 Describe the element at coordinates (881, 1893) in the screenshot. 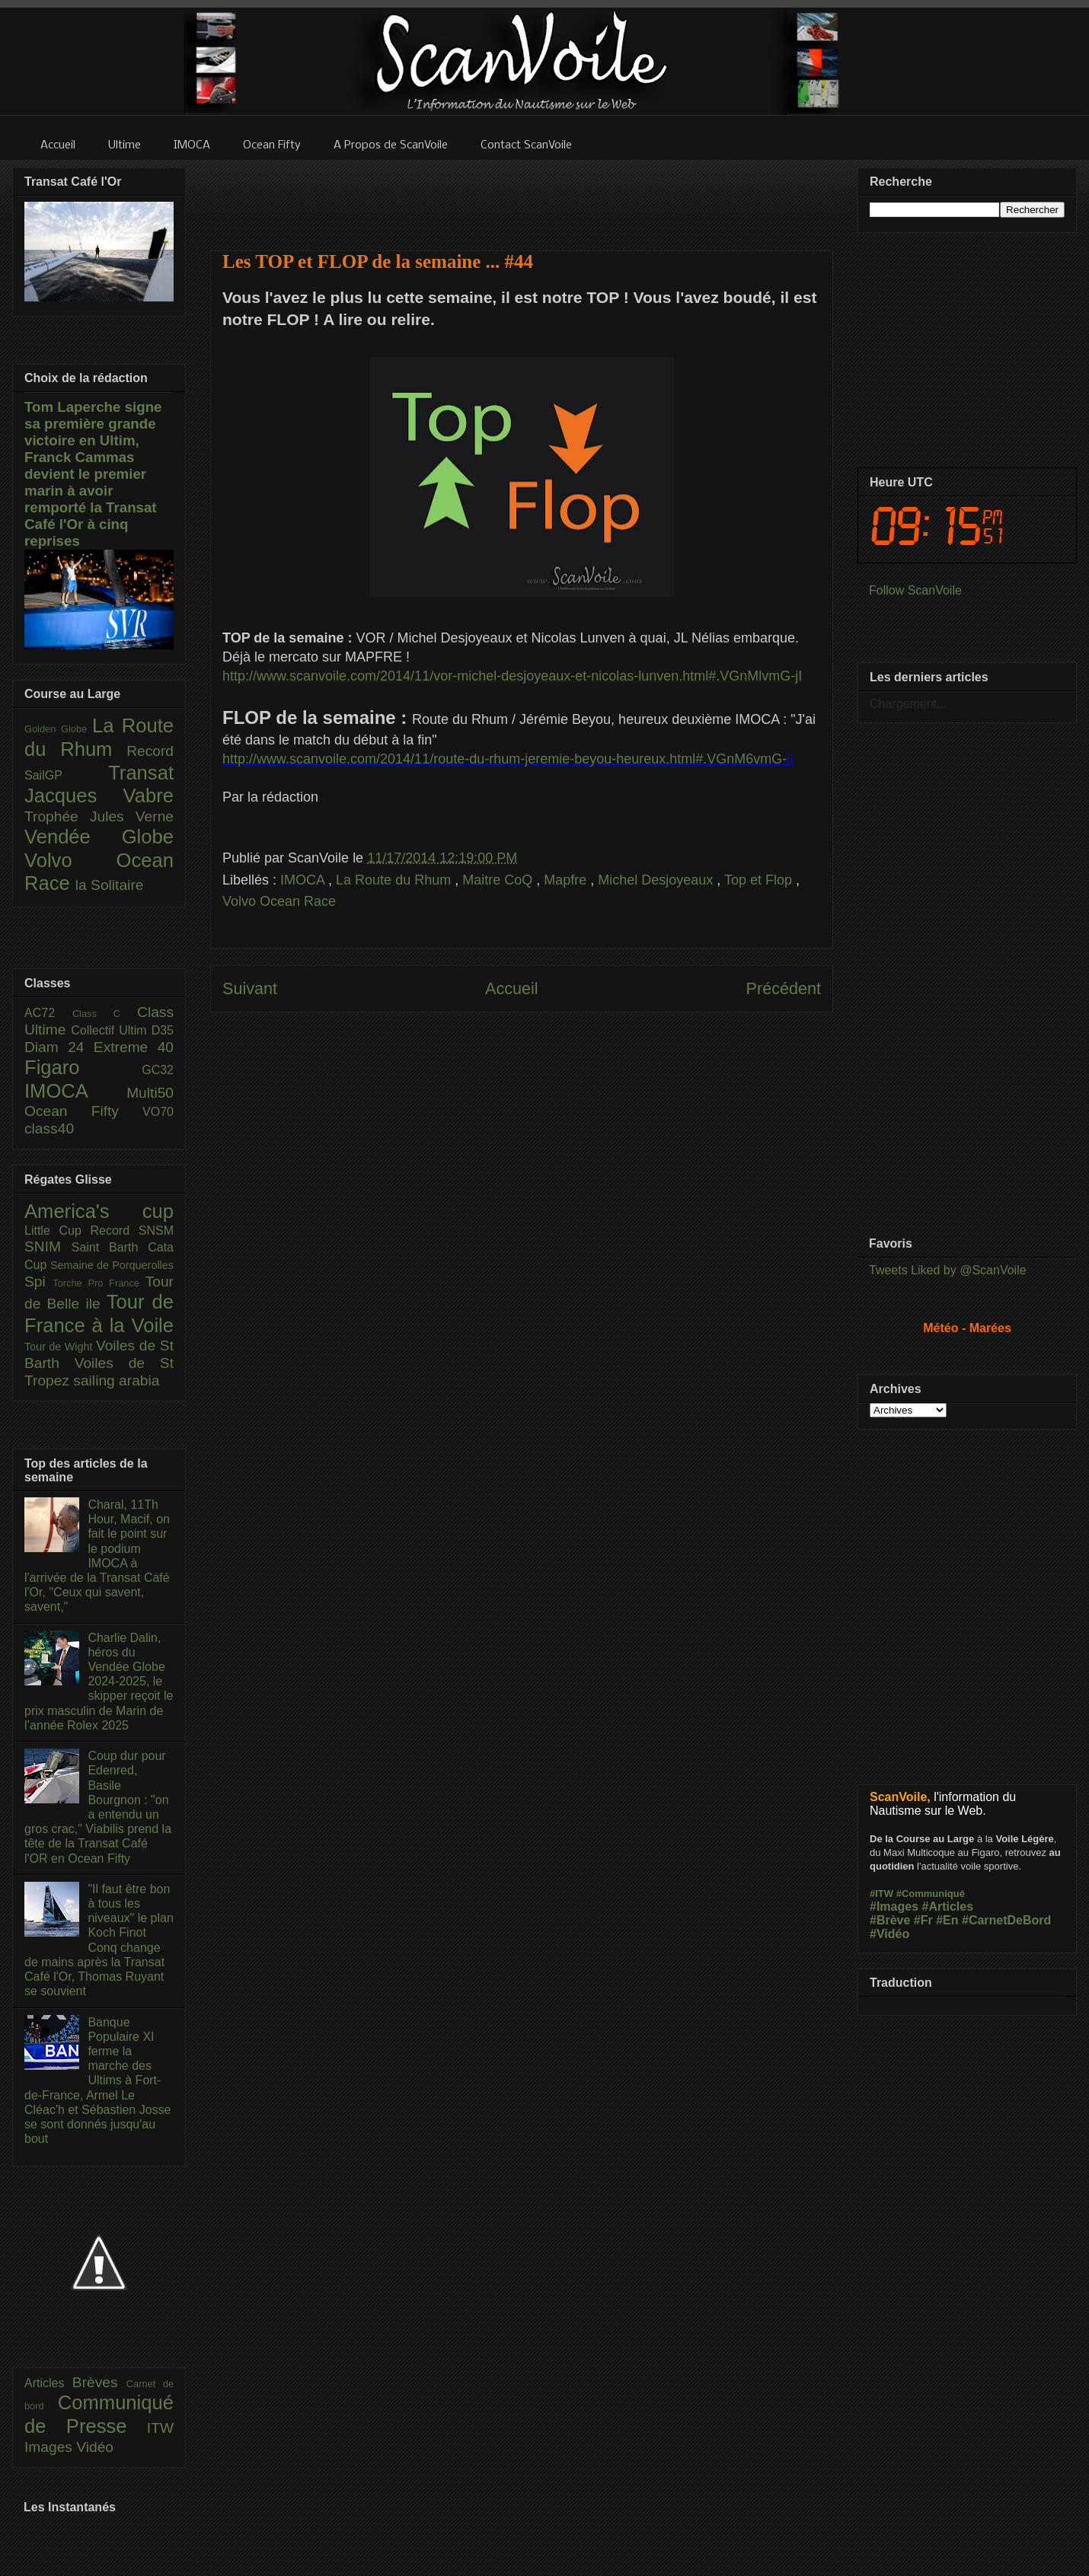

I see `#ITW` at that location.